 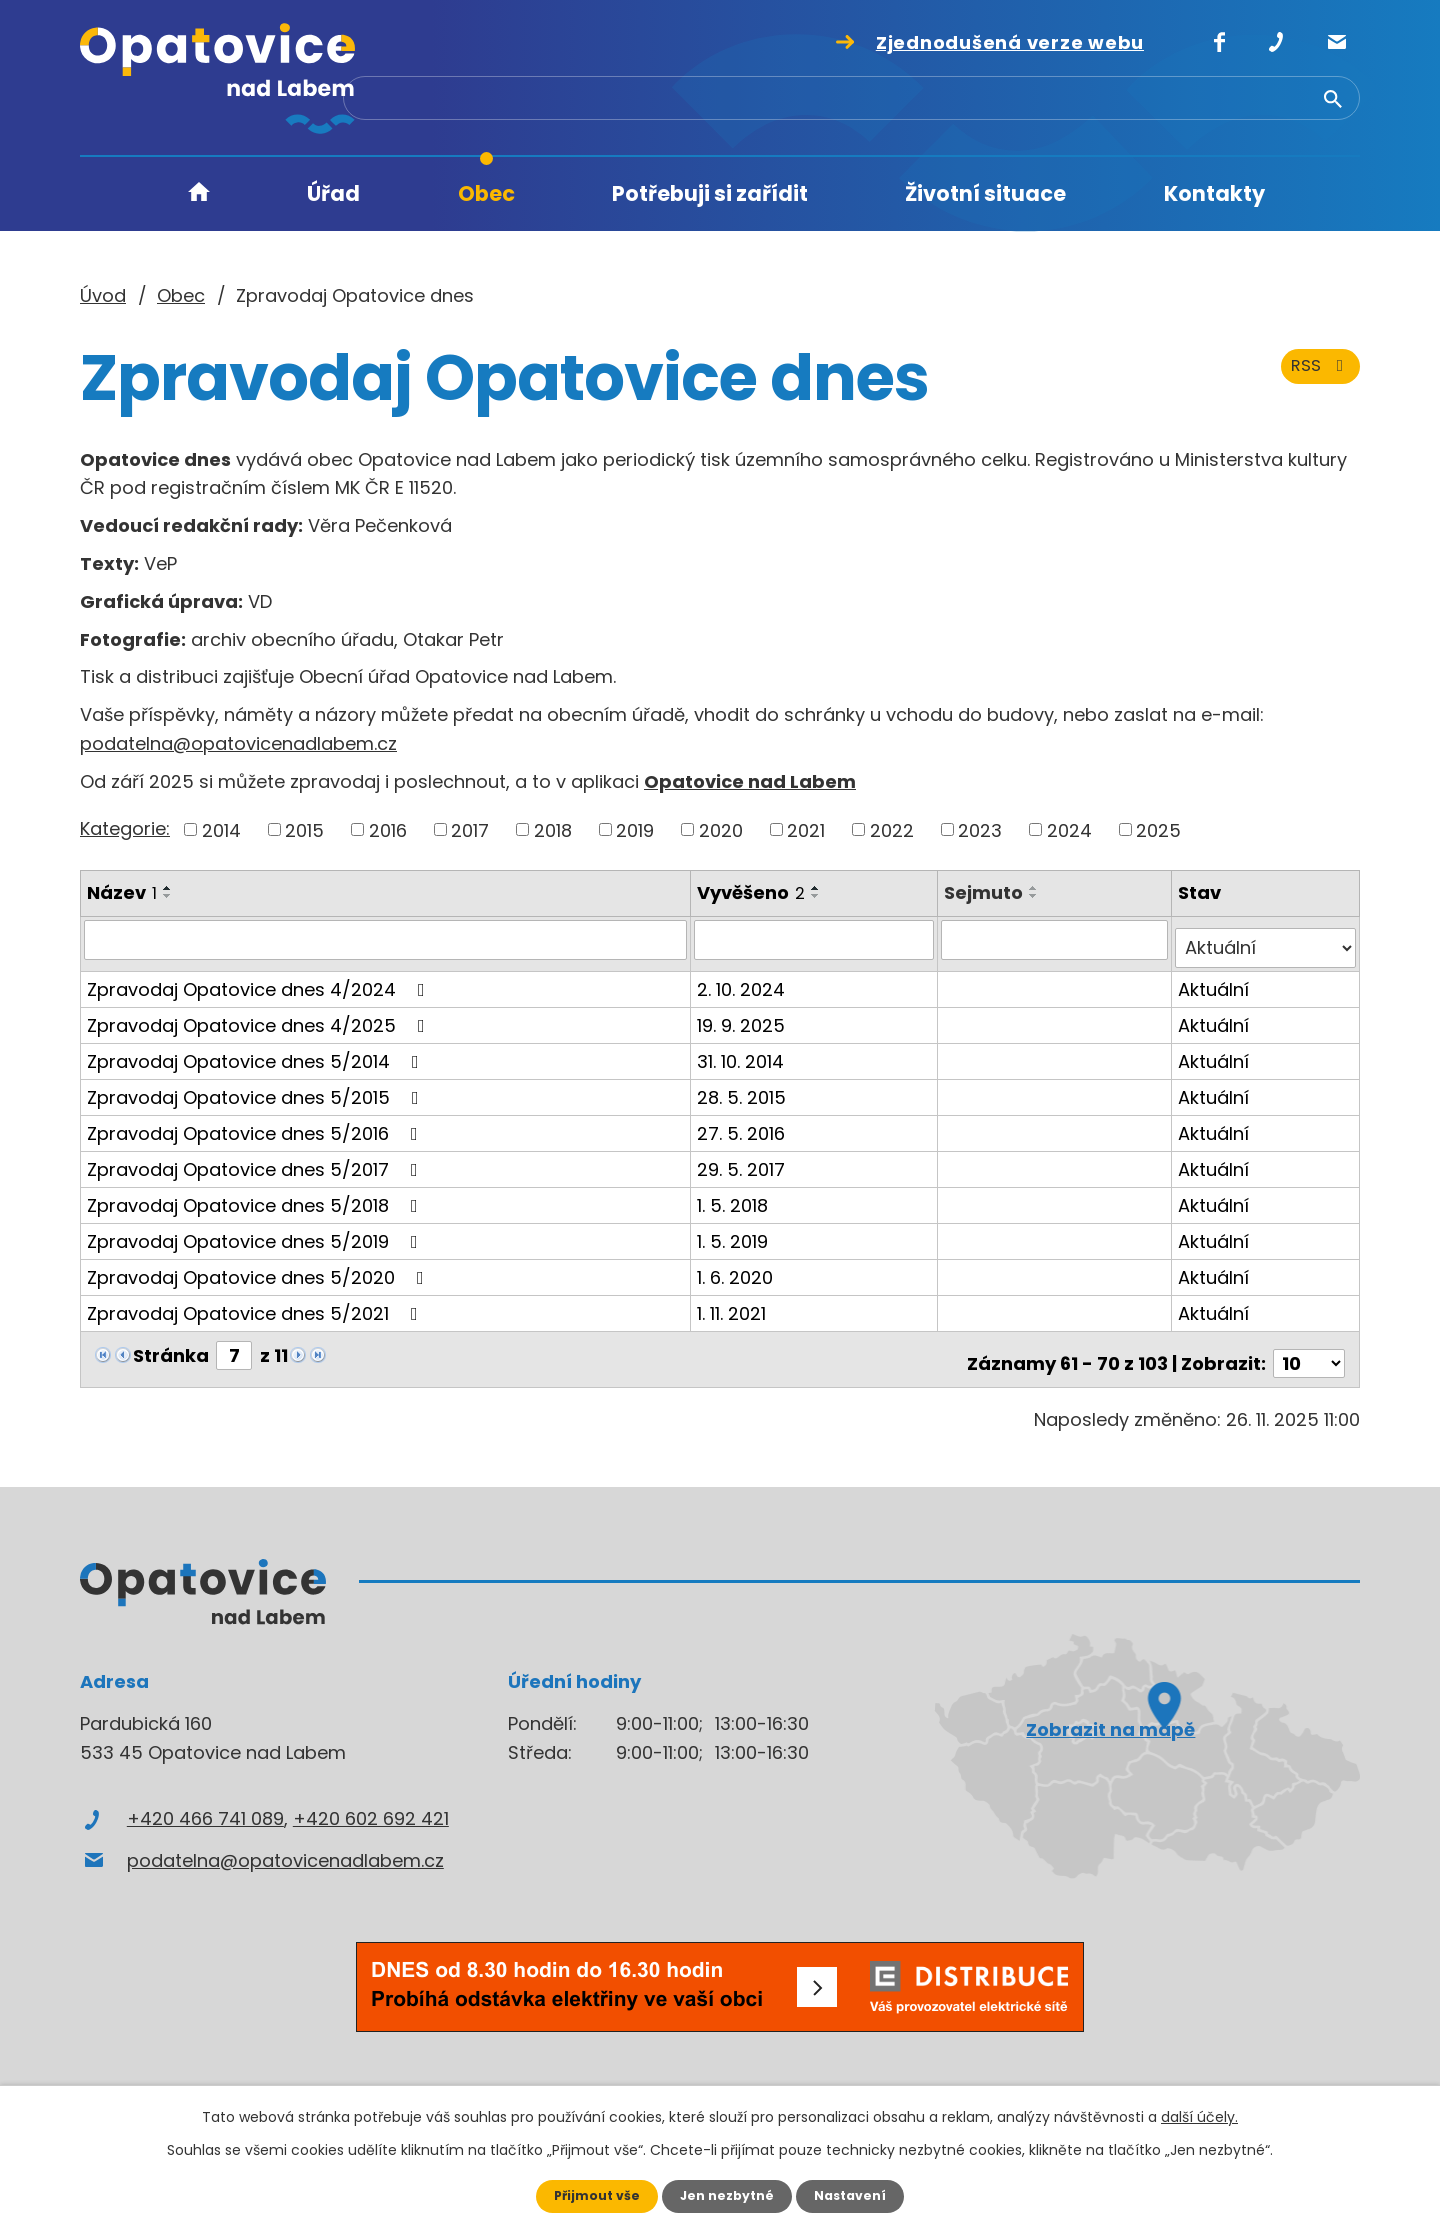 What do you see at coordinates (744, 1015) in the screenshot?
I see `19. 9. 2025` at bounding box center [744, 1015].